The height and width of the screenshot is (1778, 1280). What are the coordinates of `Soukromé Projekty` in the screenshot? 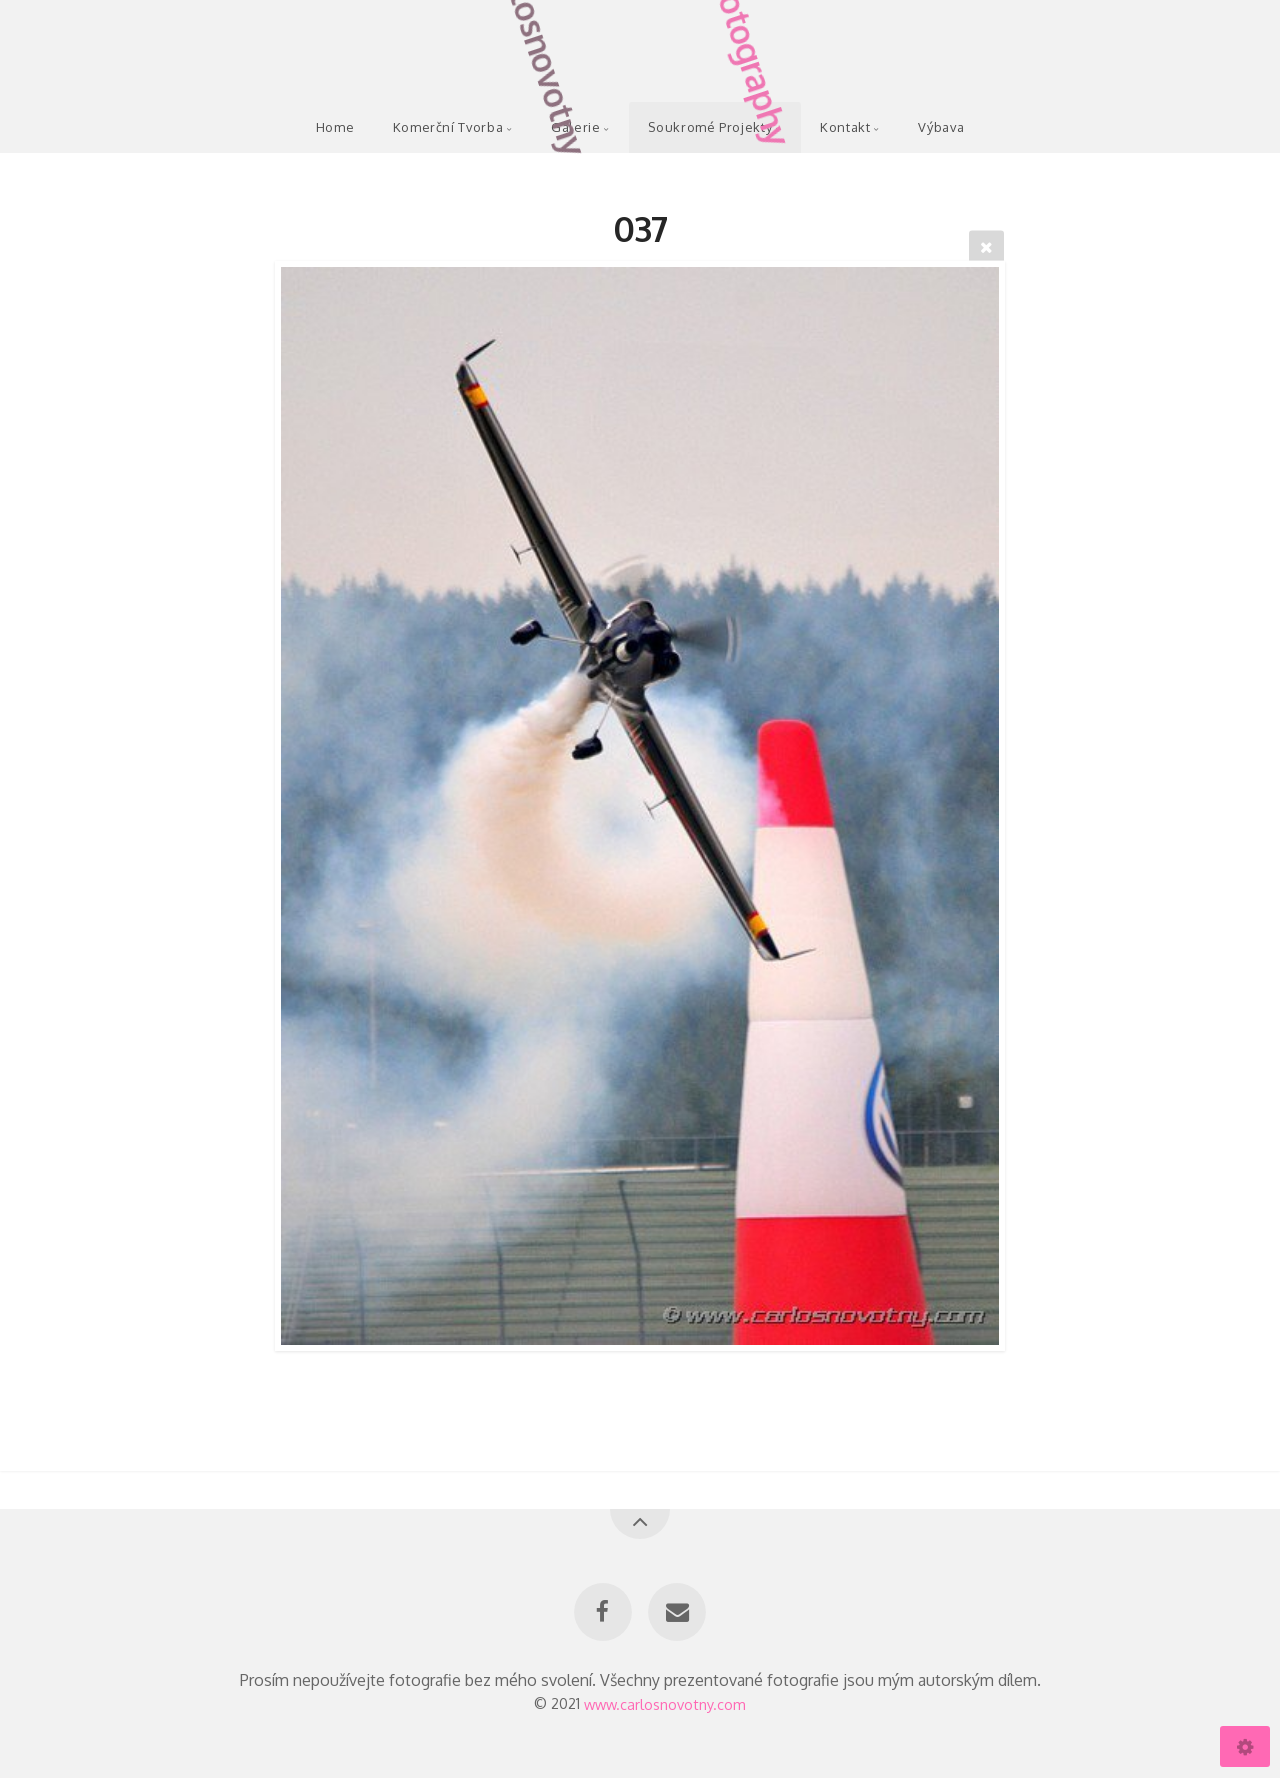 It's located at (710, 127).